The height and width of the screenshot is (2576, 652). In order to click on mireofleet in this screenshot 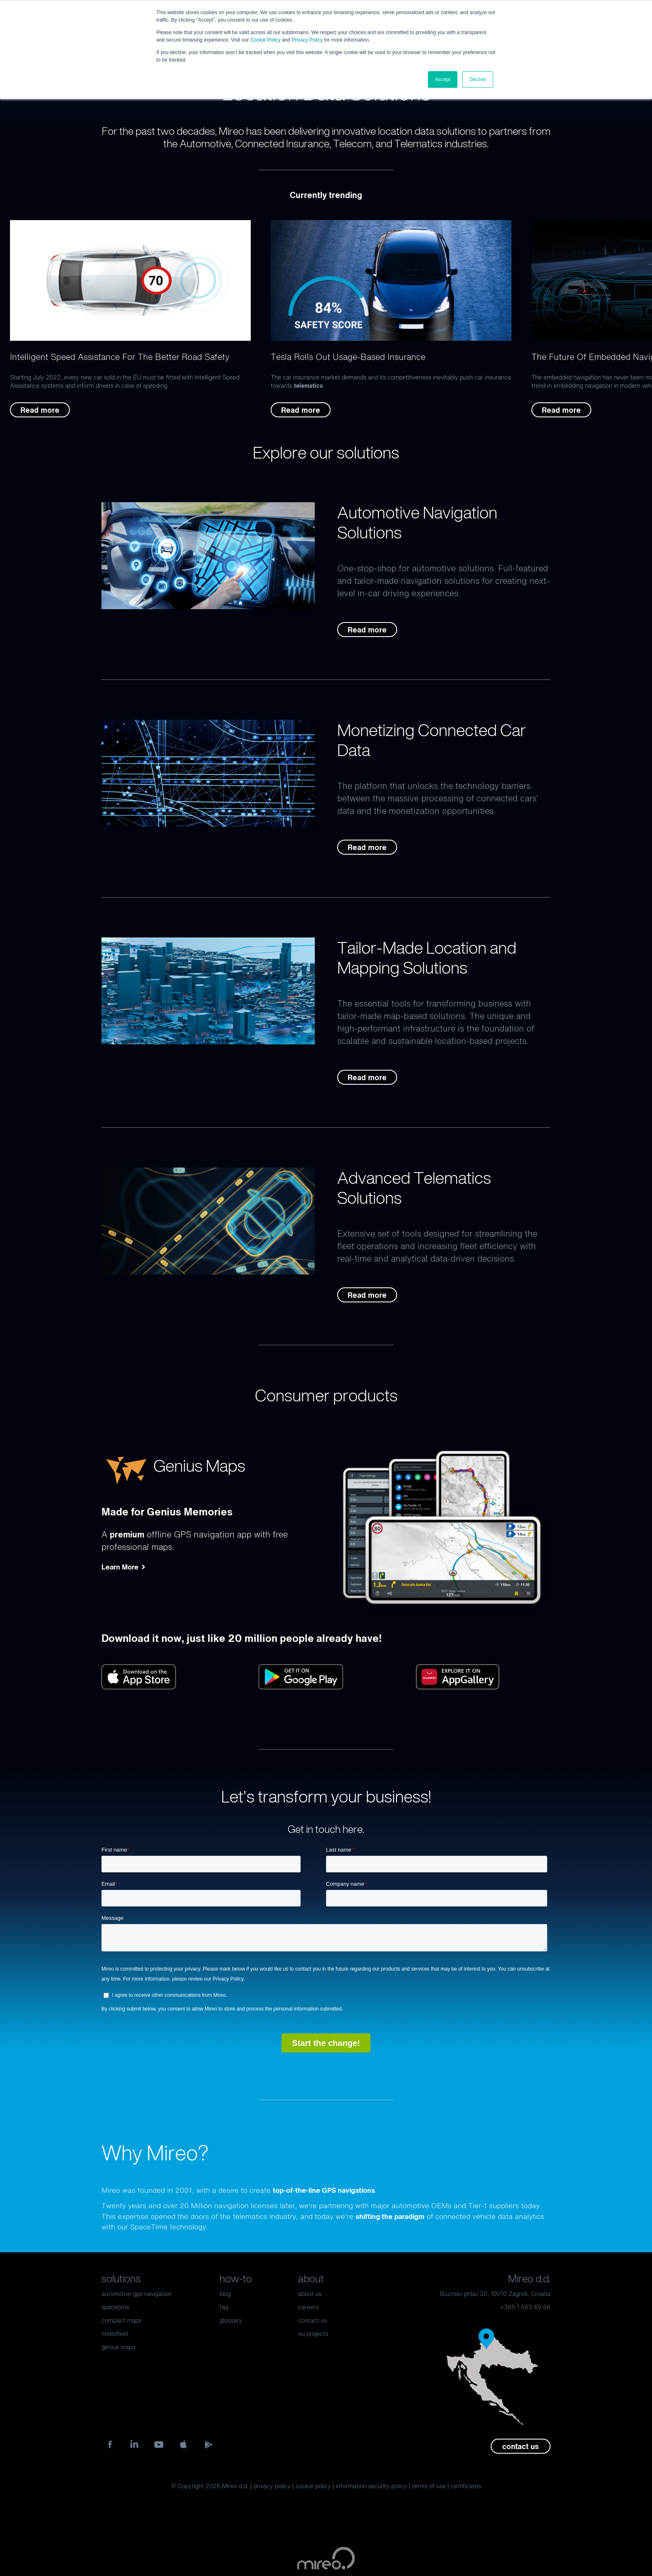, I will do `click(114, 2333)`.